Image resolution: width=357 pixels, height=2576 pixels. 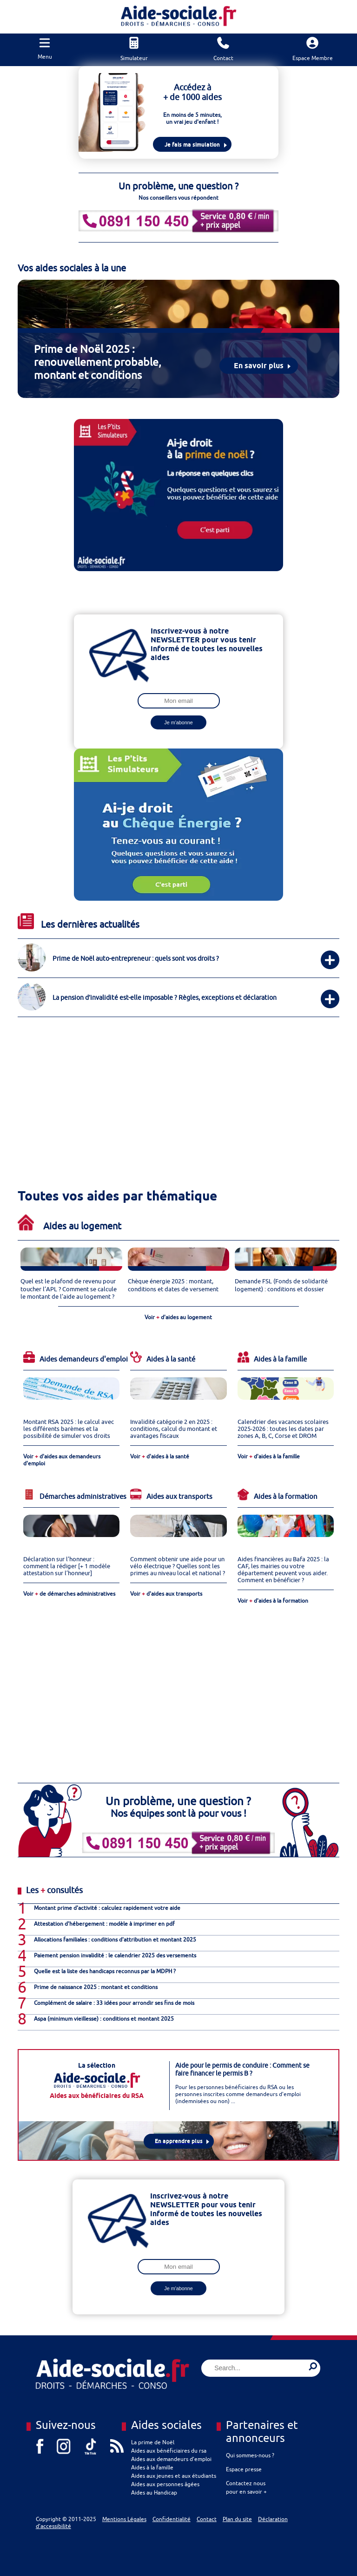 What do you see at coordinates (171, 2458) in the screenshot?
I see `Aides aux demandeurs d’emploi` at bounding box center [171, 2458].